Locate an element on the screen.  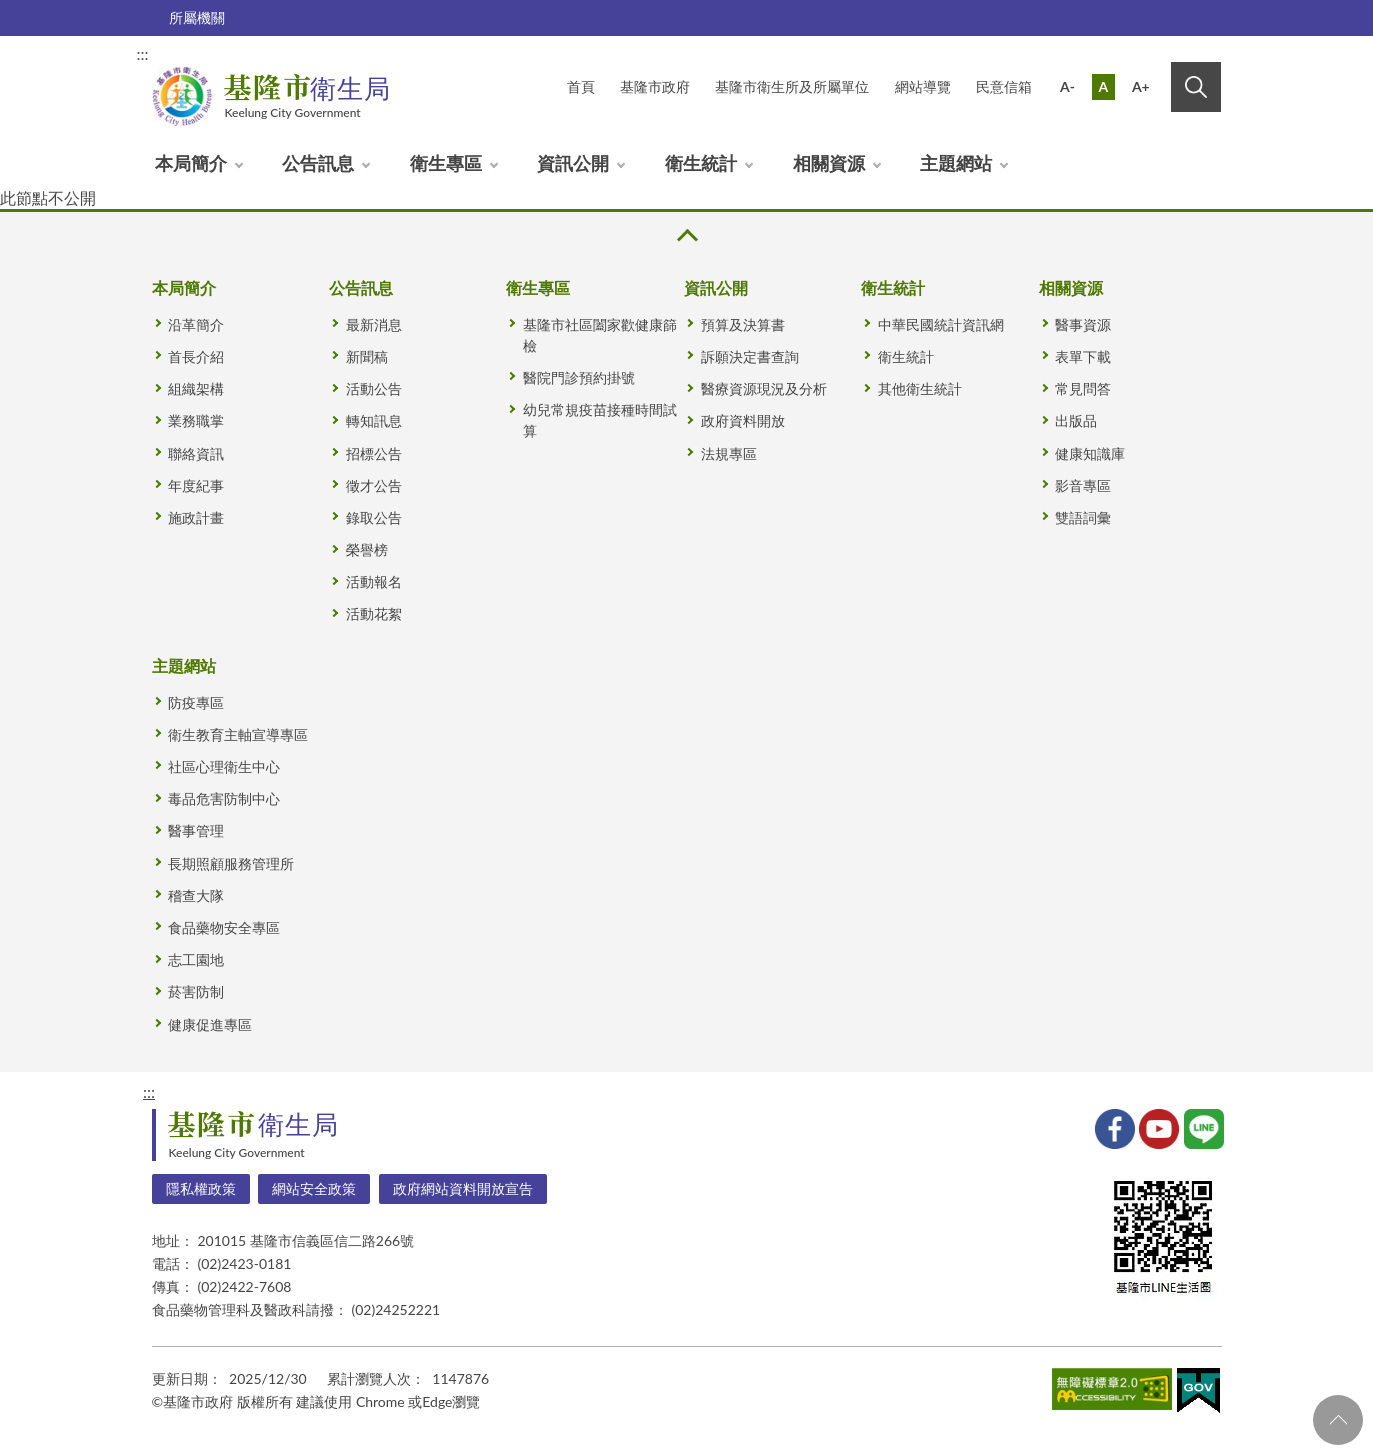
預算及決算書 is located at coordinates (743, 324).